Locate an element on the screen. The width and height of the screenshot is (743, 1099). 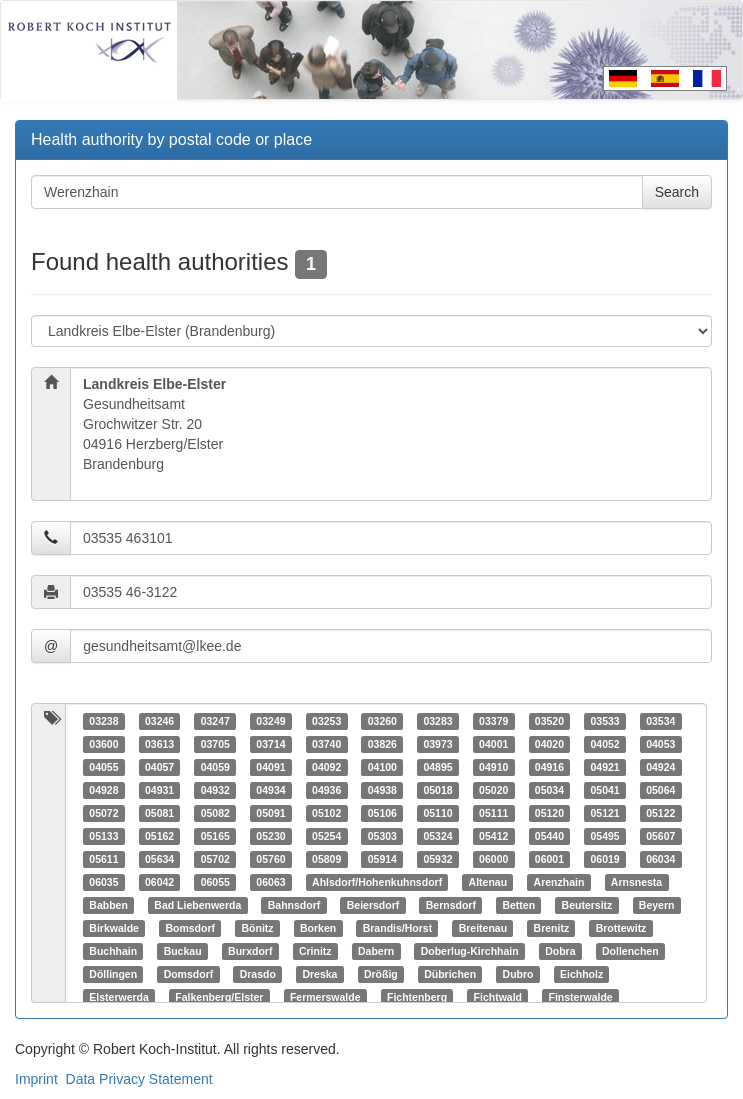
Bomsdorf is located at coordinates (190, 928).